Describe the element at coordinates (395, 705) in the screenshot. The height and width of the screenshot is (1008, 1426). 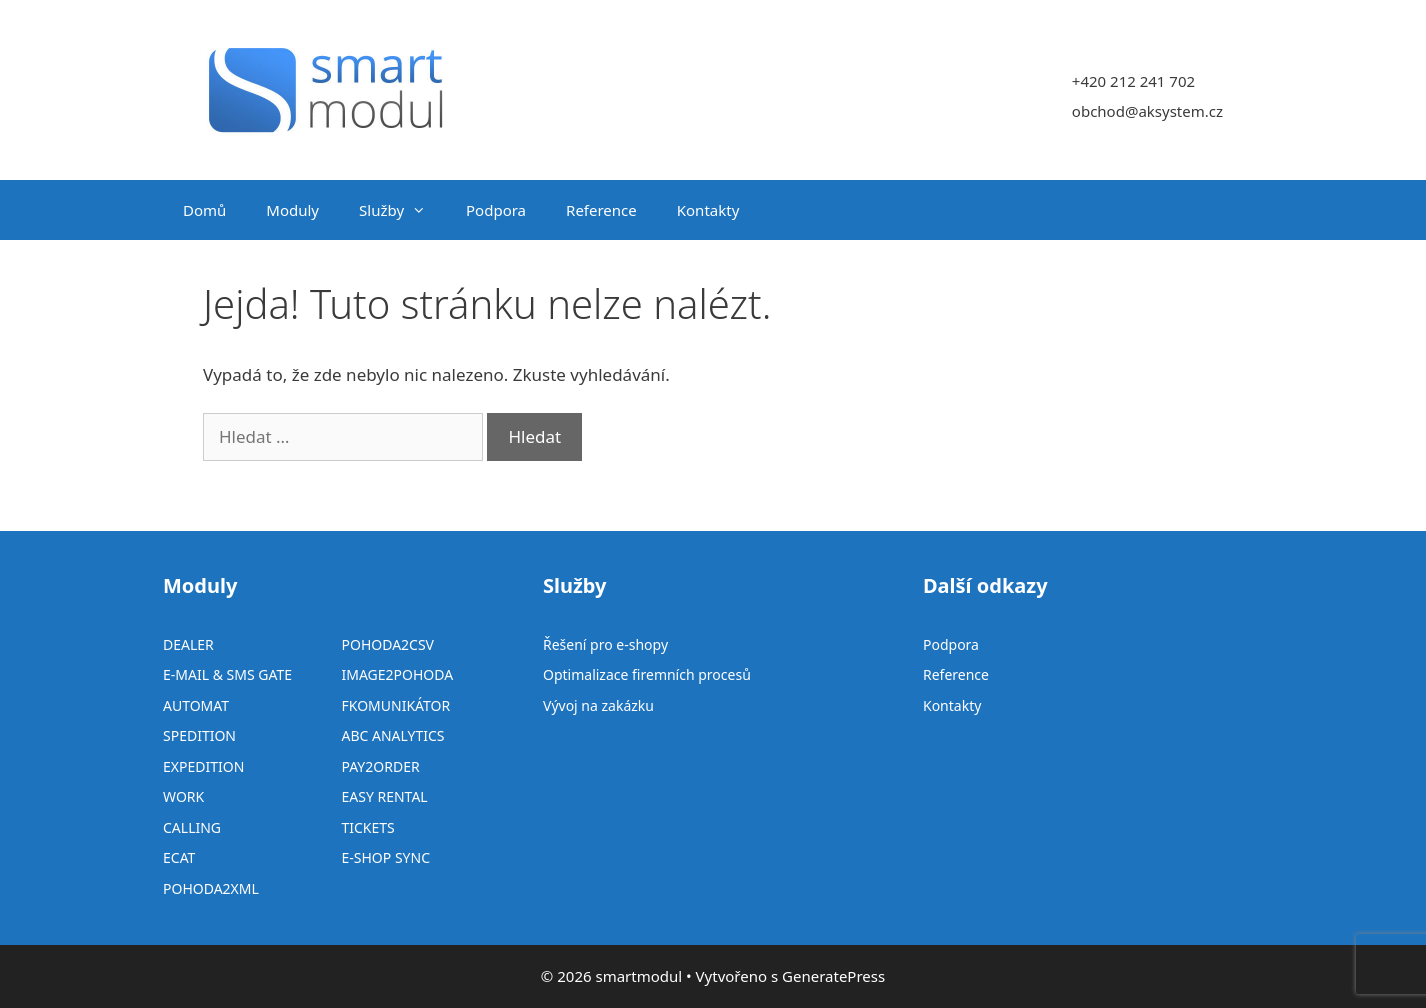
I see `FKOMUNIKÁTOR` at that location.